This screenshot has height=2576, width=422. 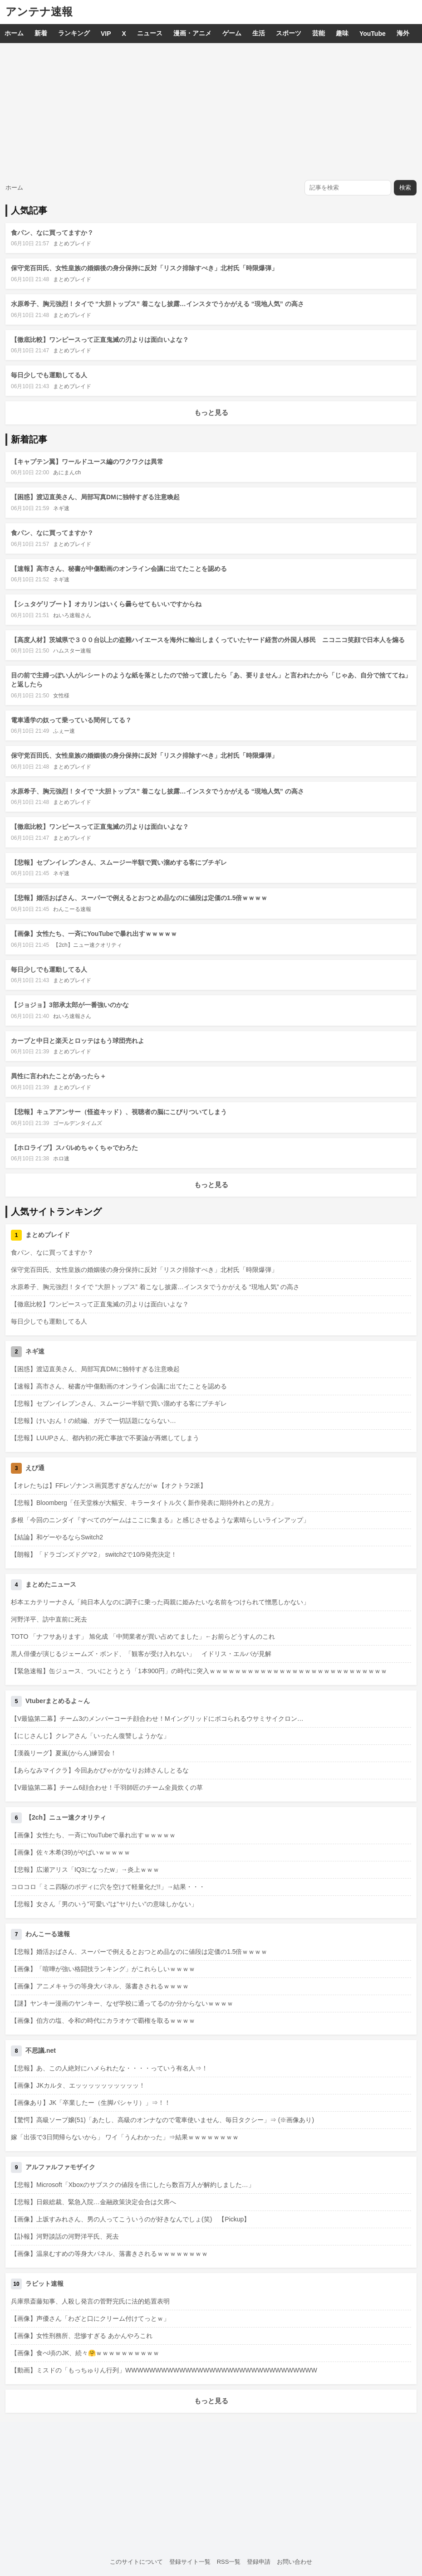 I want to click on 漫画・アニメ, so click(x=192, y=33).